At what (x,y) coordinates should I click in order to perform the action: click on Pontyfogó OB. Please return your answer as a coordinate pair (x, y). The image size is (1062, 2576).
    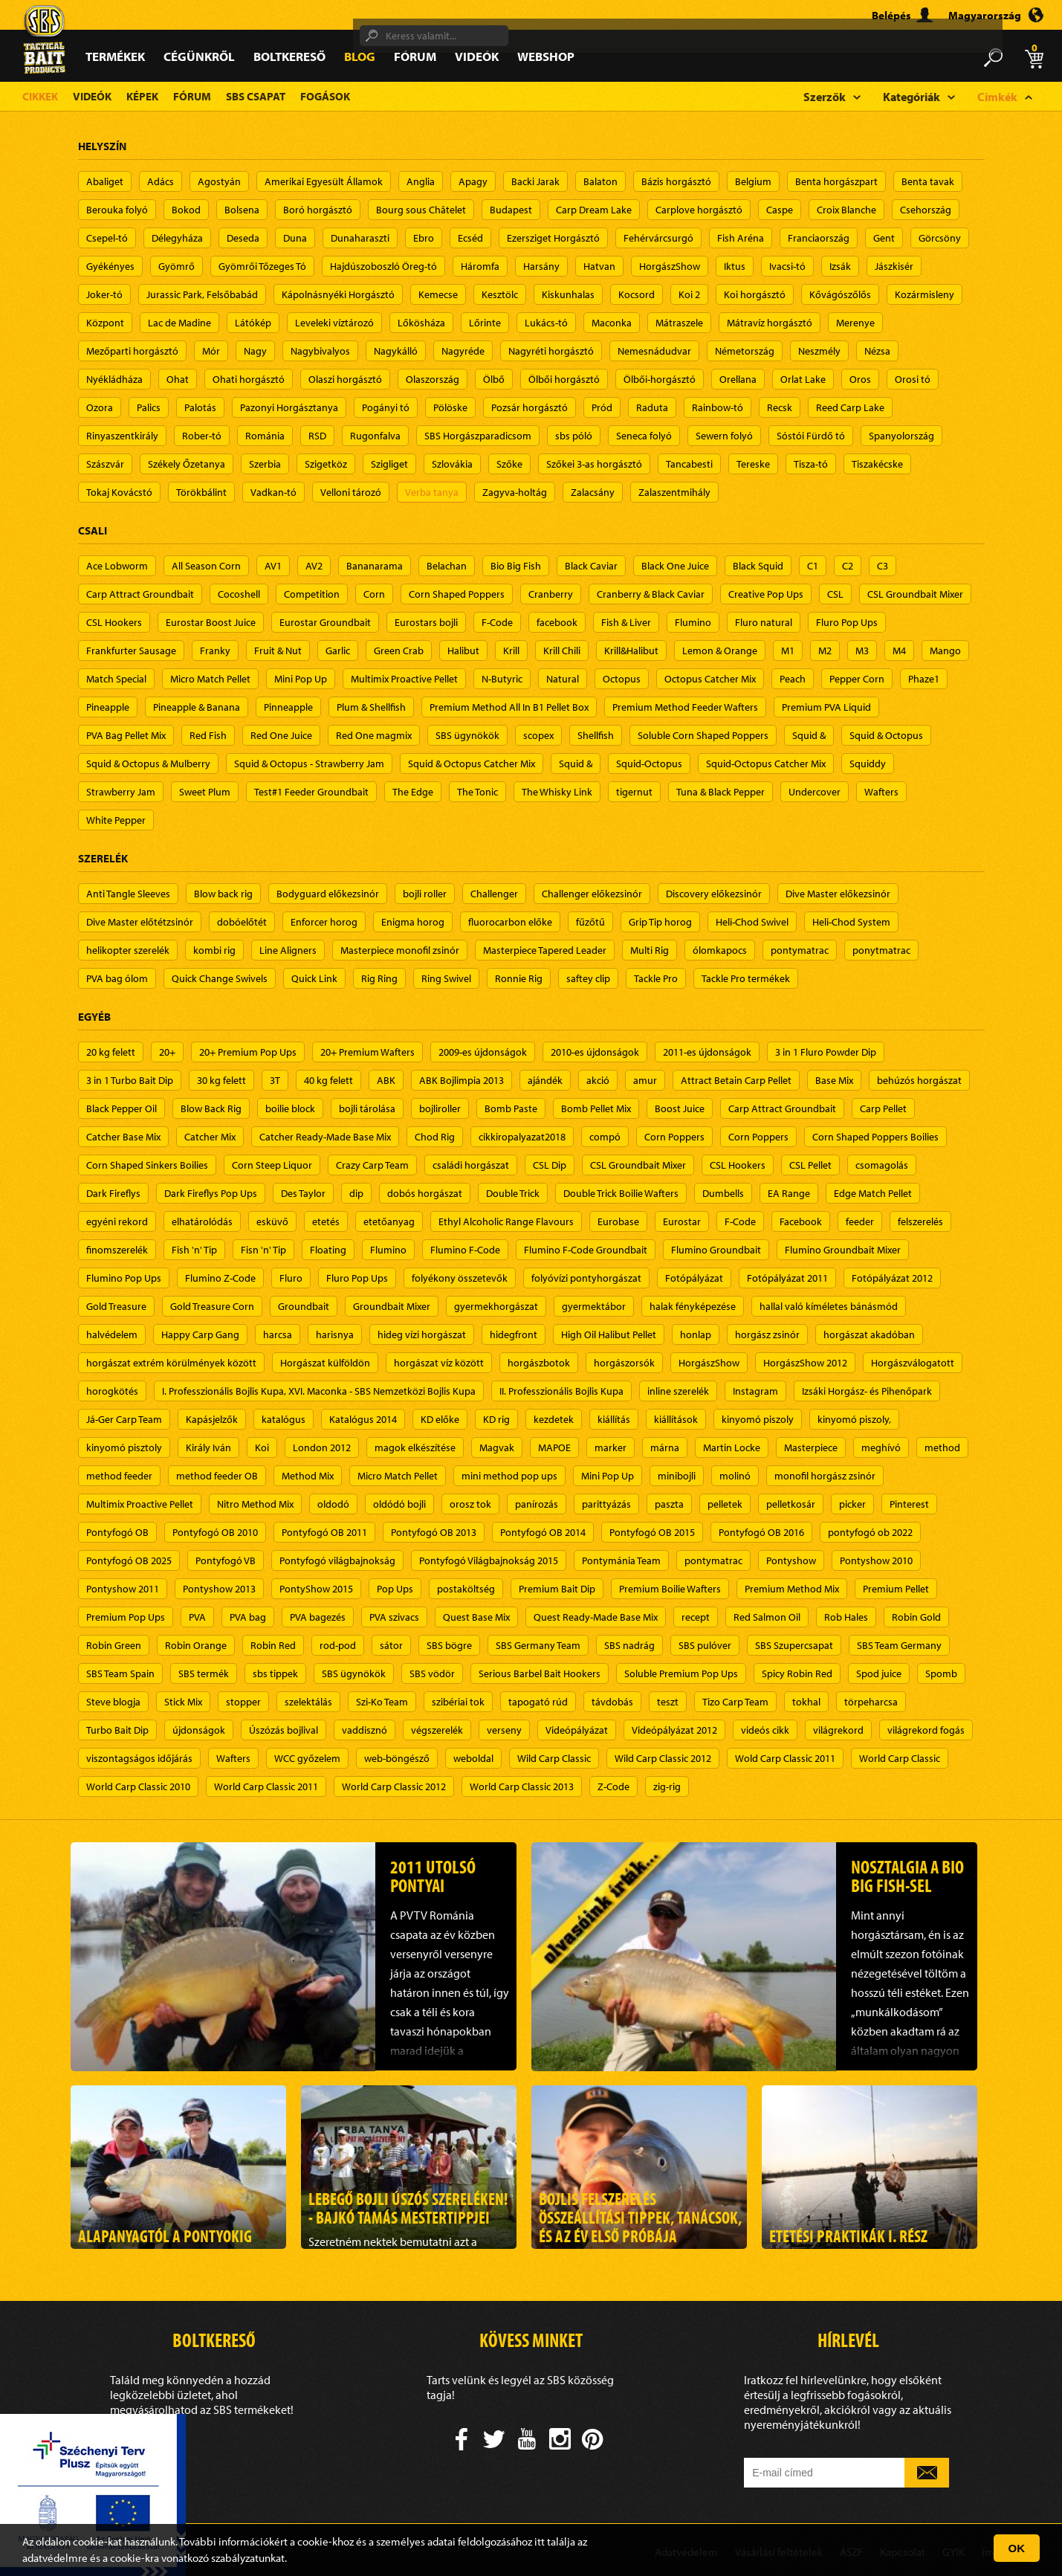
    Looking at the image, I should click on (117, 1532).